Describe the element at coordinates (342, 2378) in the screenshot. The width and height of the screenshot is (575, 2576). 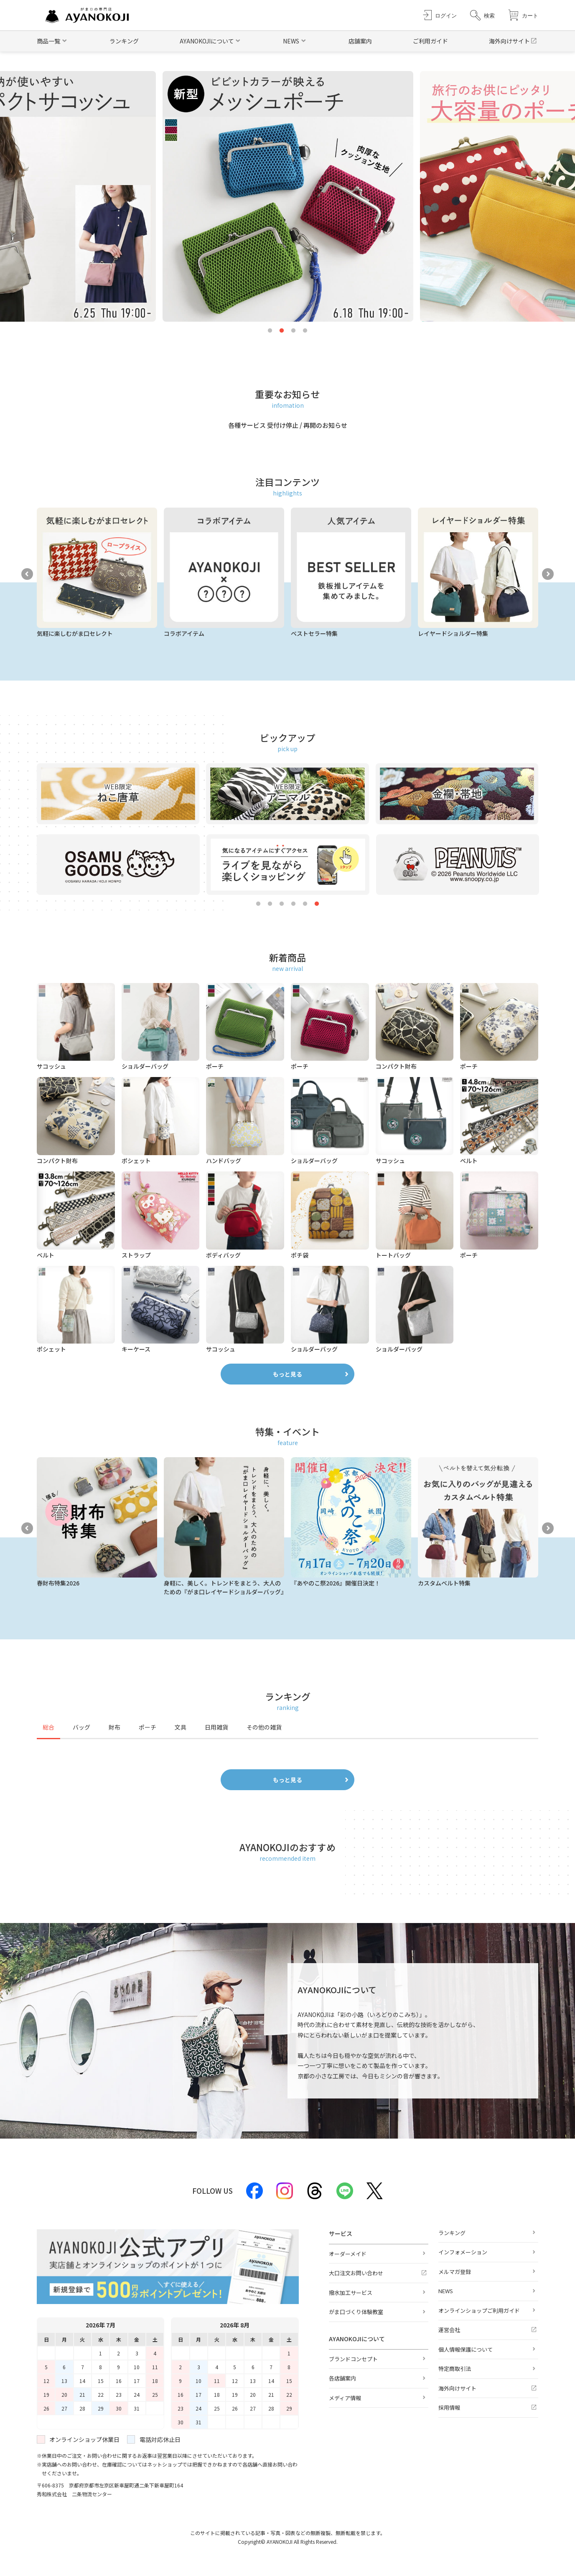
I see `各店舗案内` at that location.